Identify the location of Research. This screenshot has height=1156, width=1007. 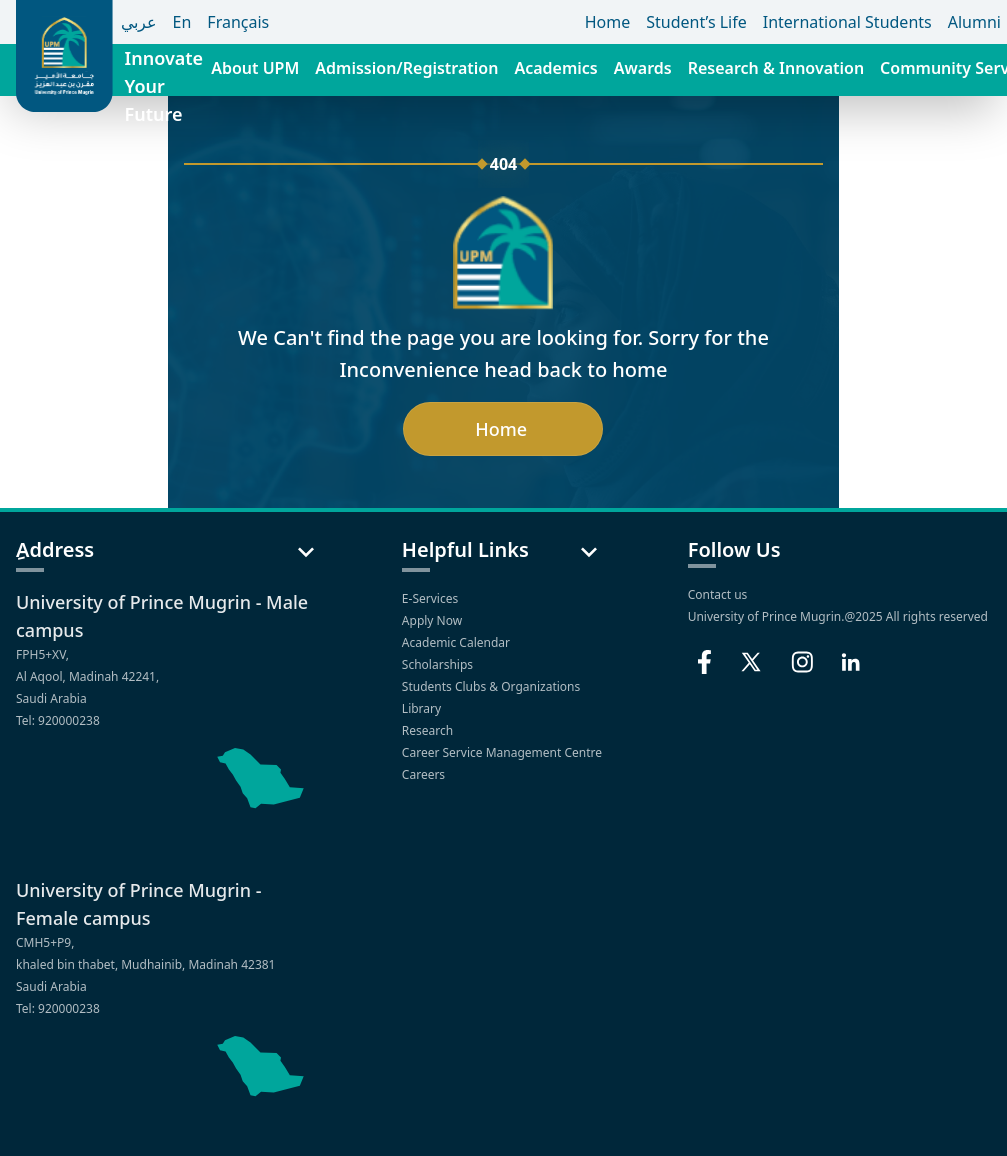
(429, 730).